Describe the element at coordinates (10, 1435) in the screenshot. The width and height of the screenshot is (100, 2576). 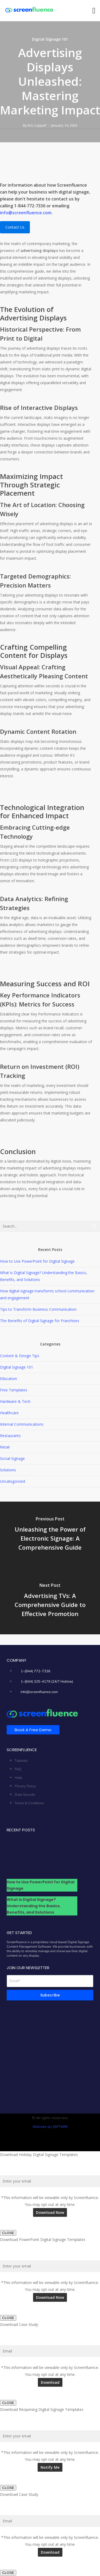
I see `Restaurants` at that location.